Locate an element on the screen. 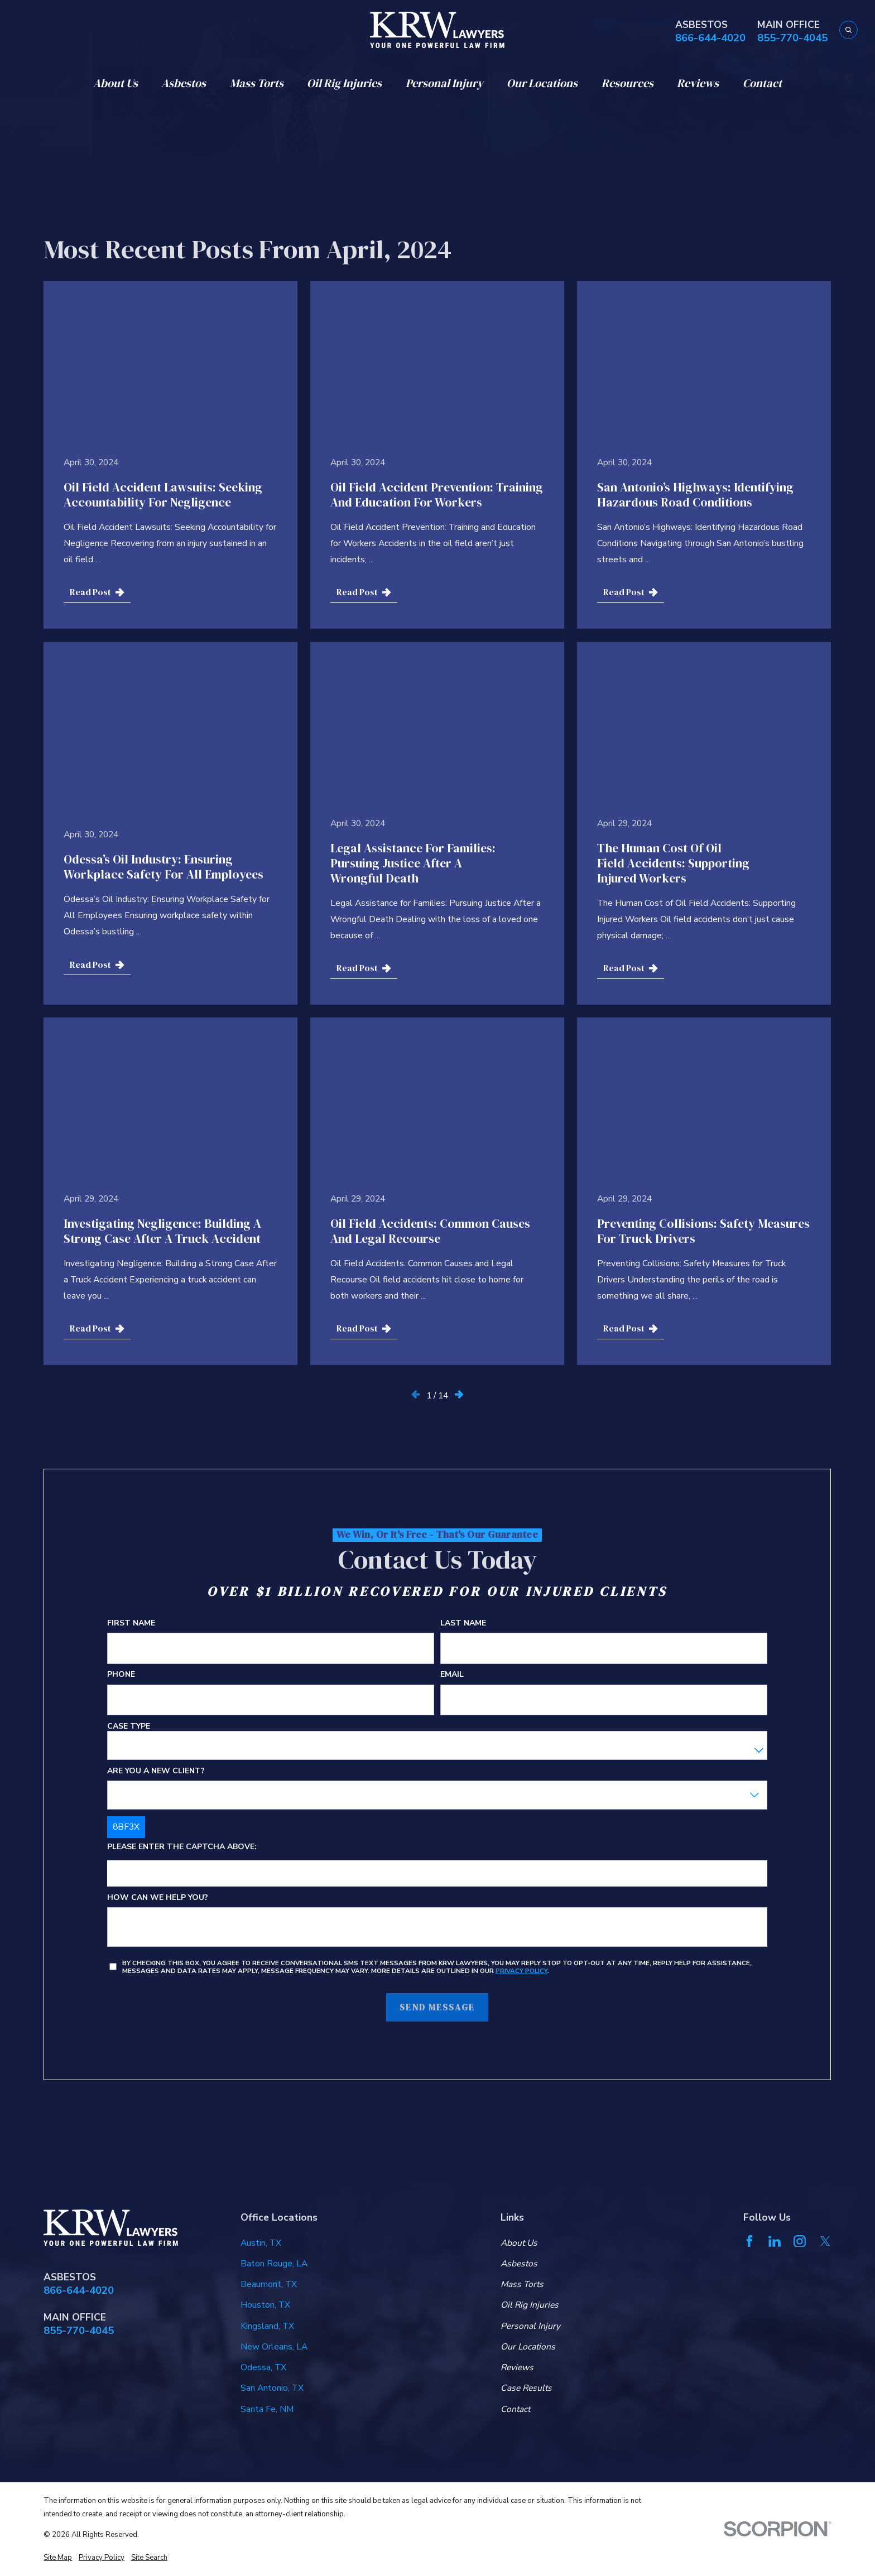 The image size is (875, 2576). Case Type is located at coordinates (128, 1726).